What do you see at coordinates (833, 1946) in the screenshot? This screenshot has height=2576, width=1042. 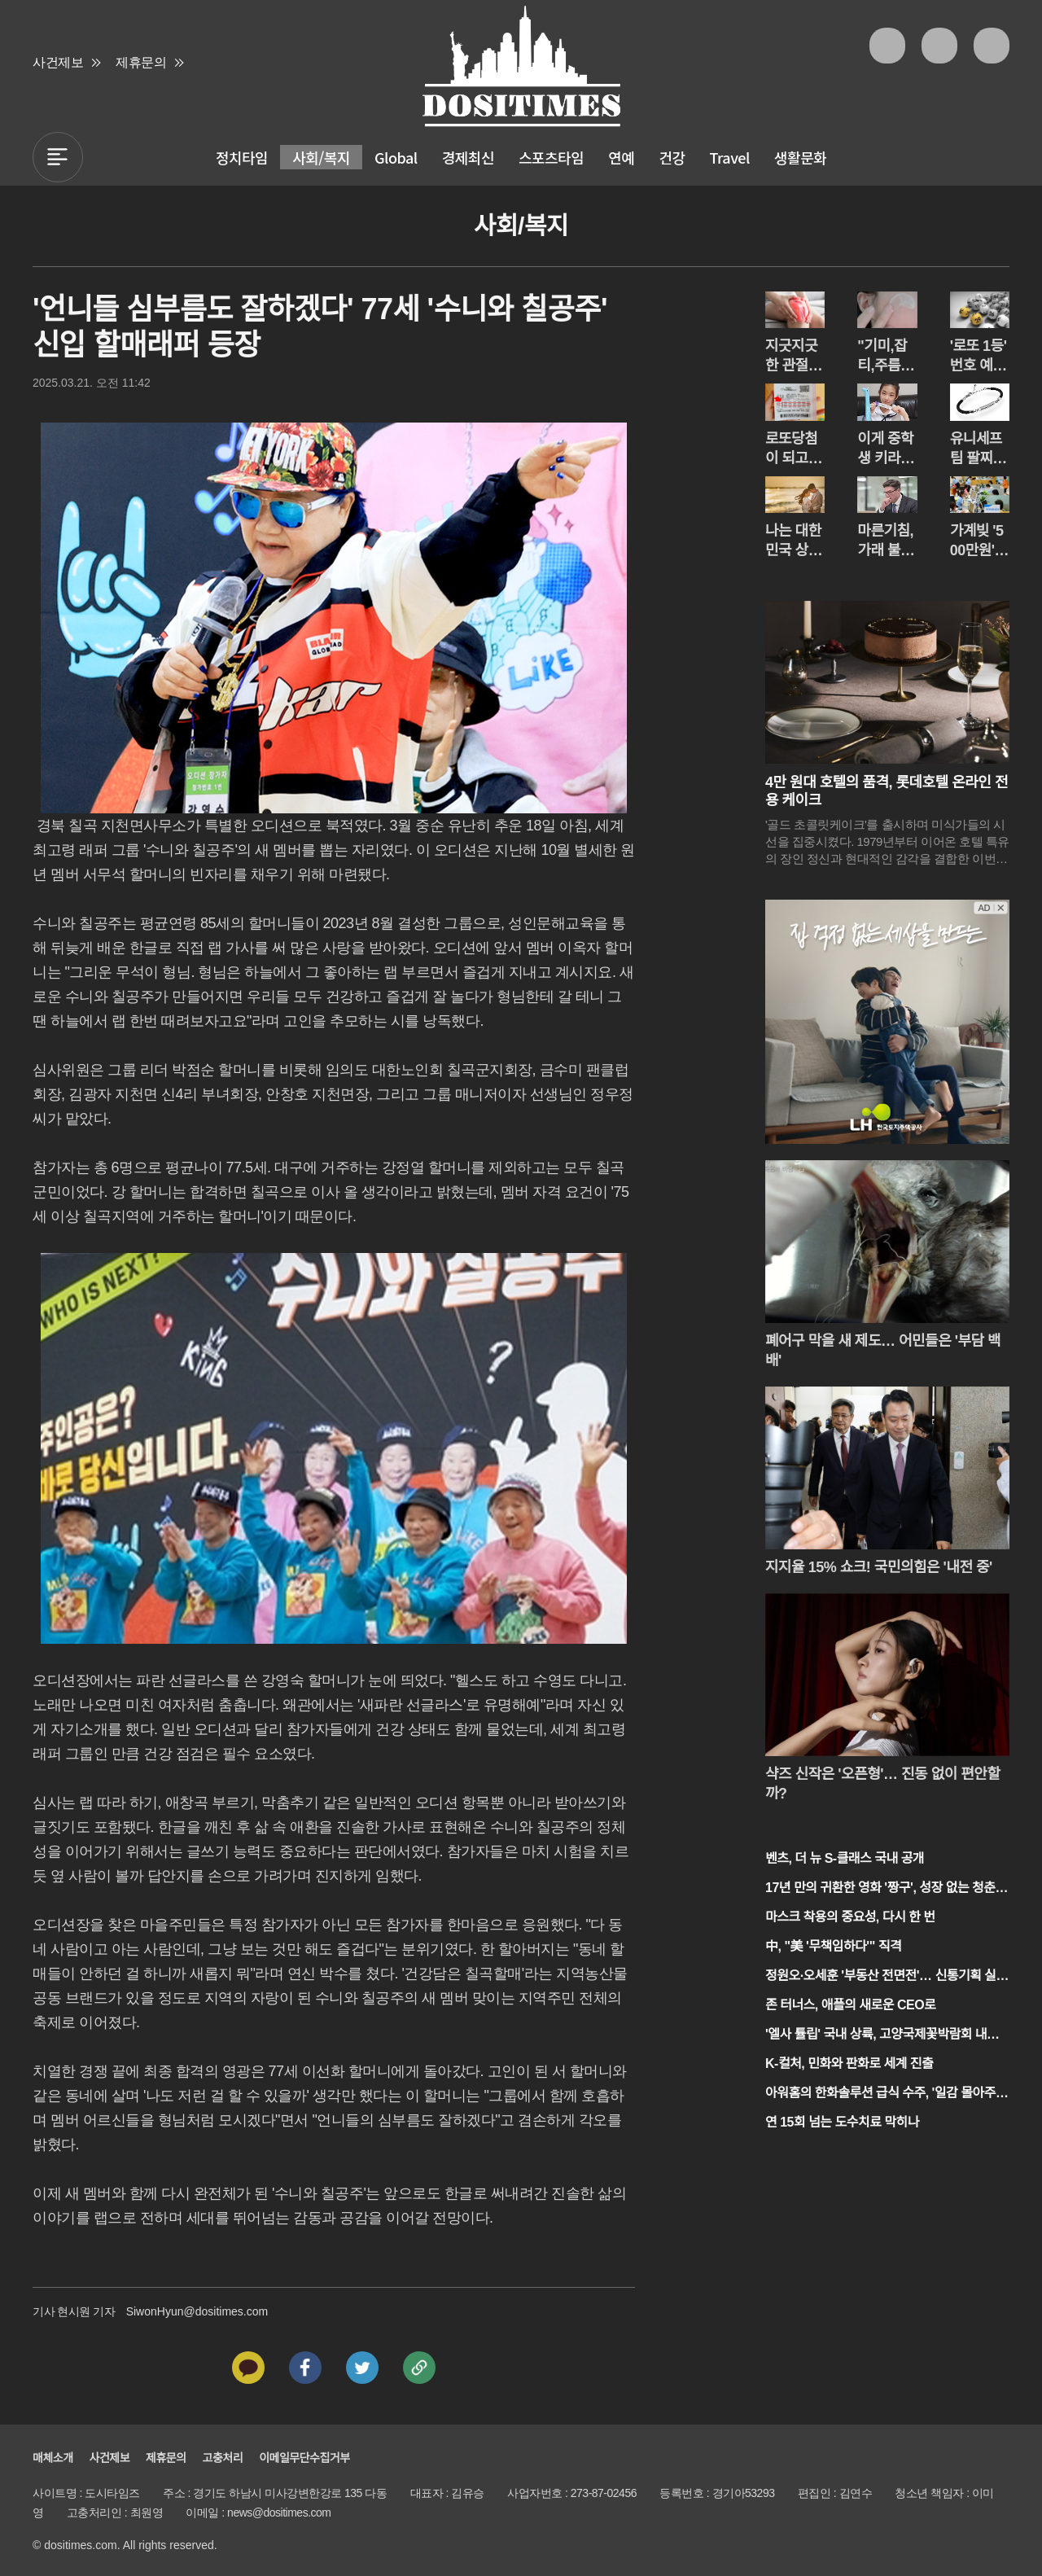 I see `中, "美 '무책임하다'" 직격` at bounding box center [833, 1946].